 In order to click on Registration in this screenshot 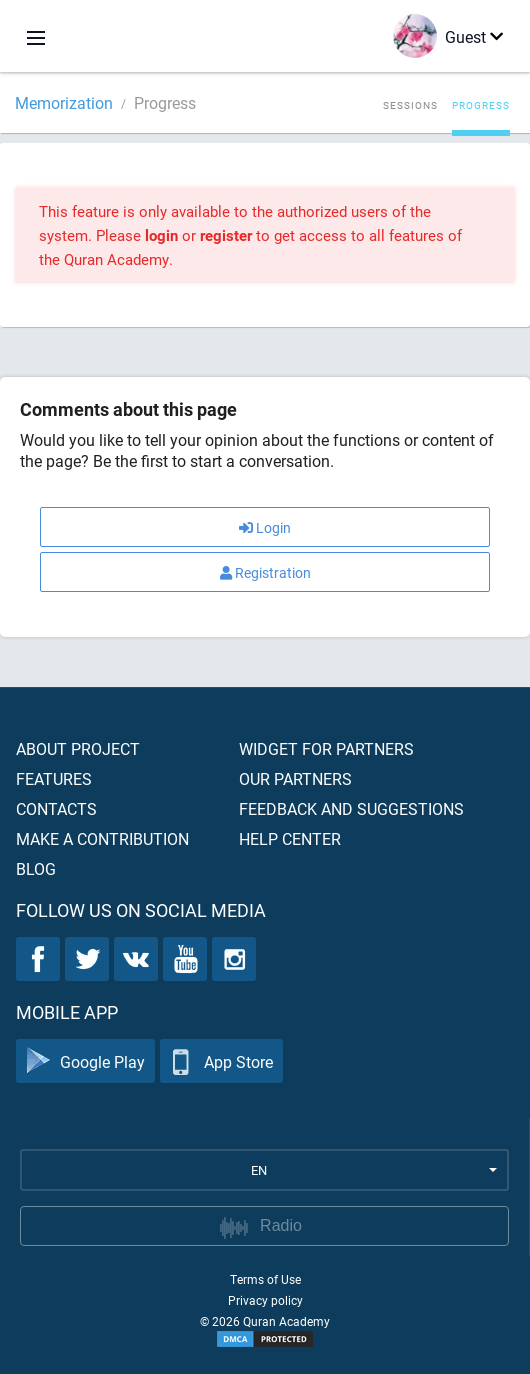, I will do `click(265, 572)`.